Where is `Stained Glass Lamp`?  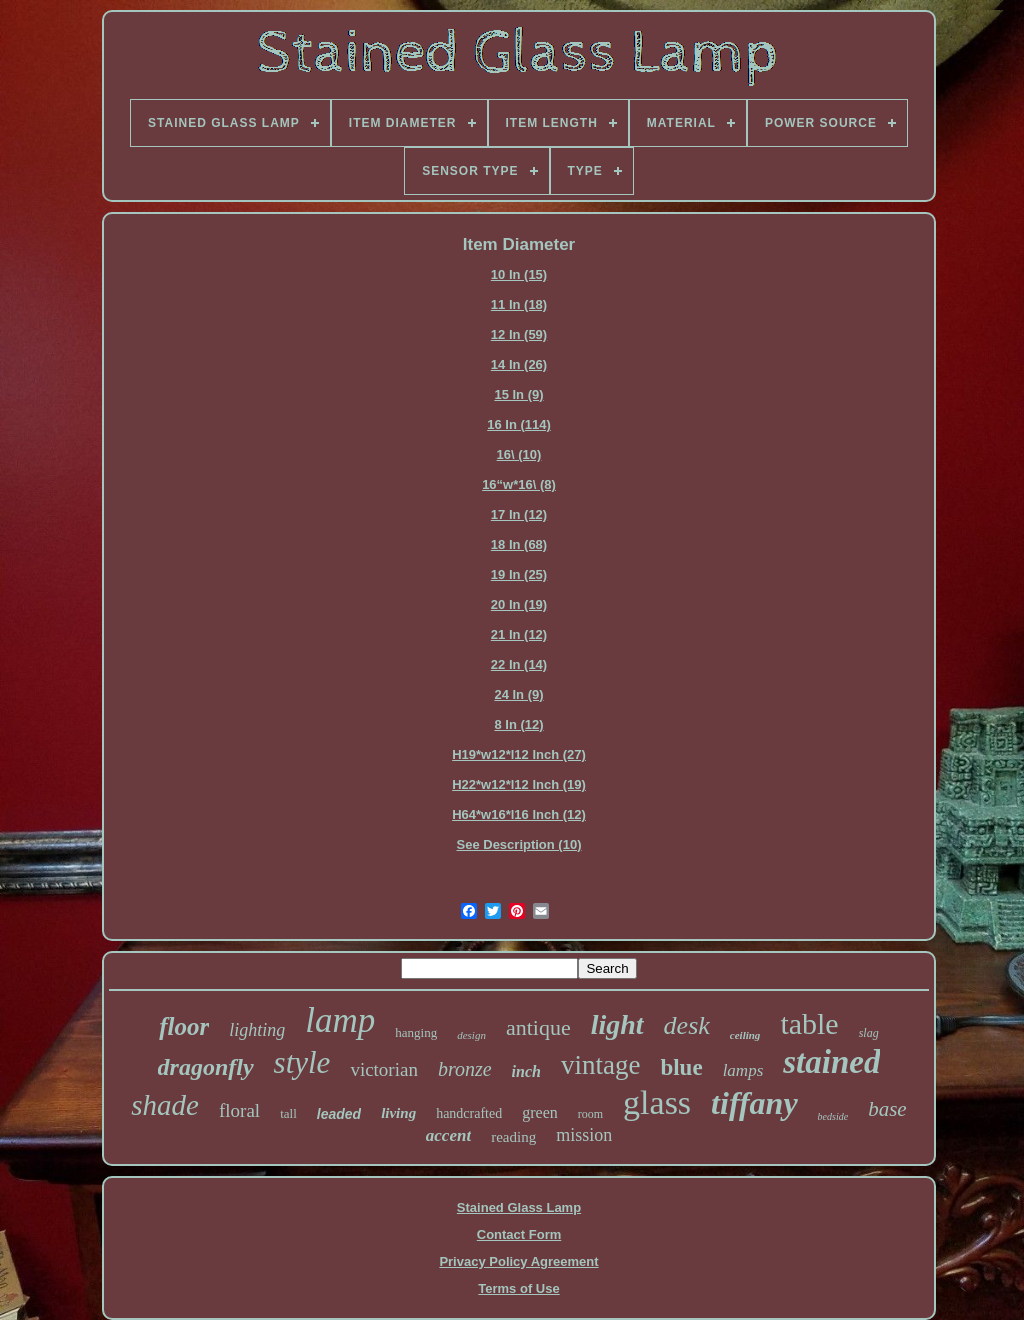
Stained Glass Lamp is located at coordinates (519, 1207).